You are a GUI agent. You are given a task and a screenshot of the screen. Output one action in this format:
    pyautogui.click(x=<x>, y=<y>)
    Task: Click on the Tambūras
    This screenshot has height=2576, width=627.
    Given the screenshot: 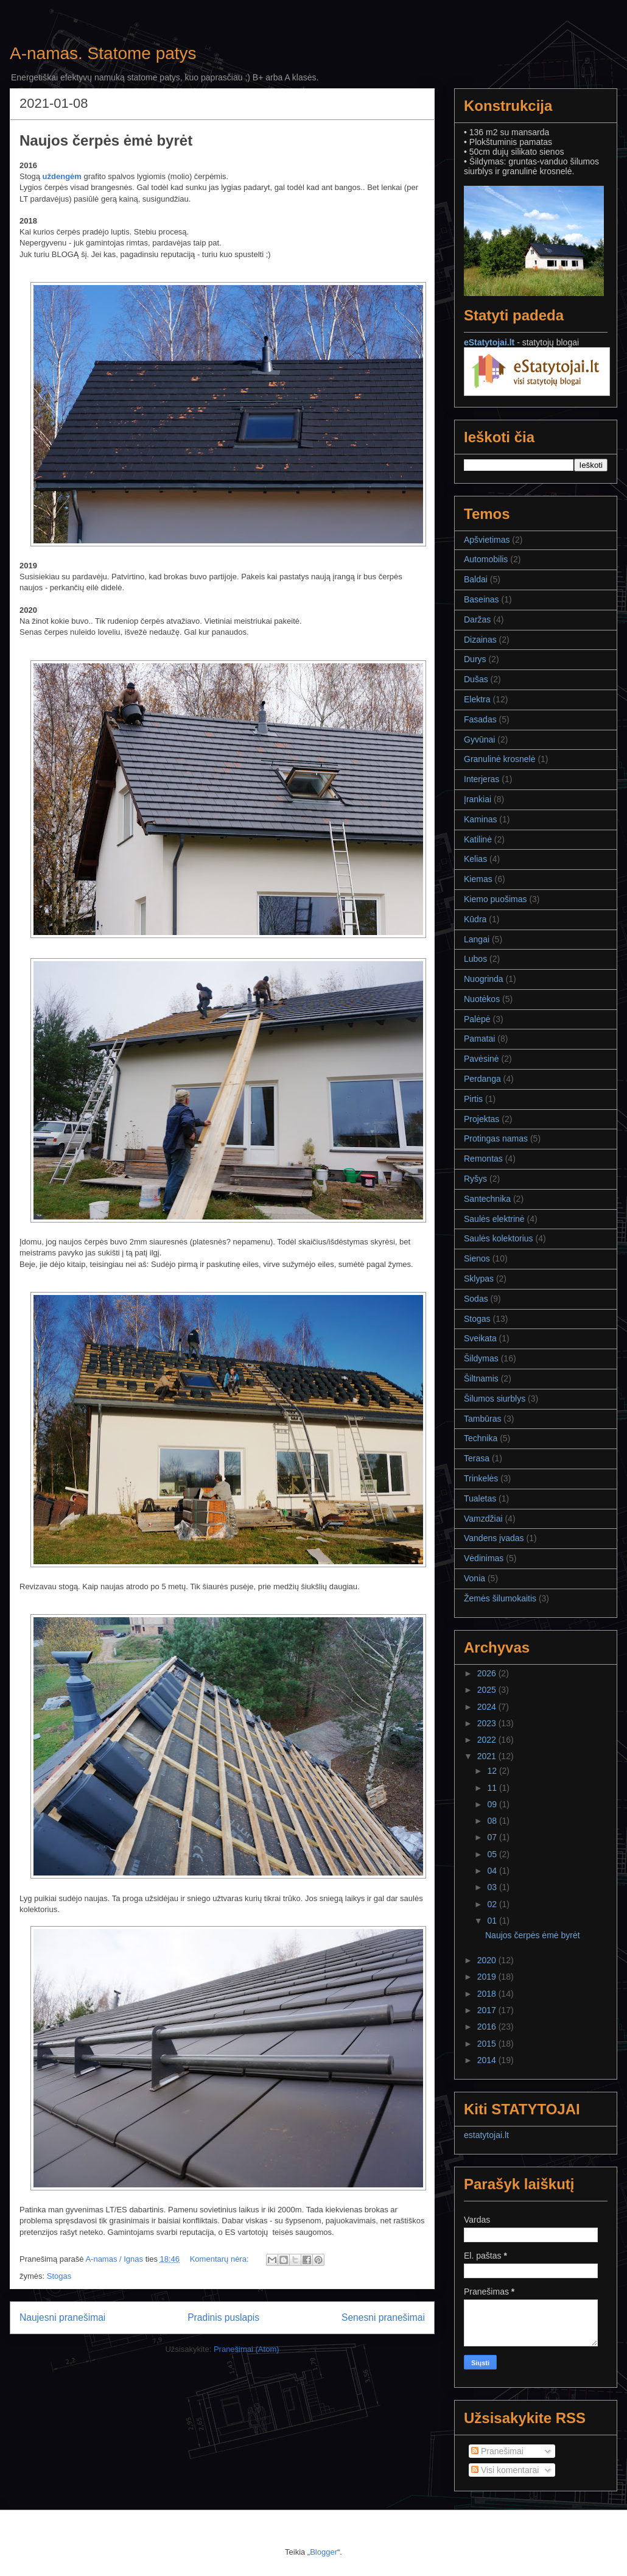 What is the action you would take?
    pyautogui.click(x=482, y=1419)
    